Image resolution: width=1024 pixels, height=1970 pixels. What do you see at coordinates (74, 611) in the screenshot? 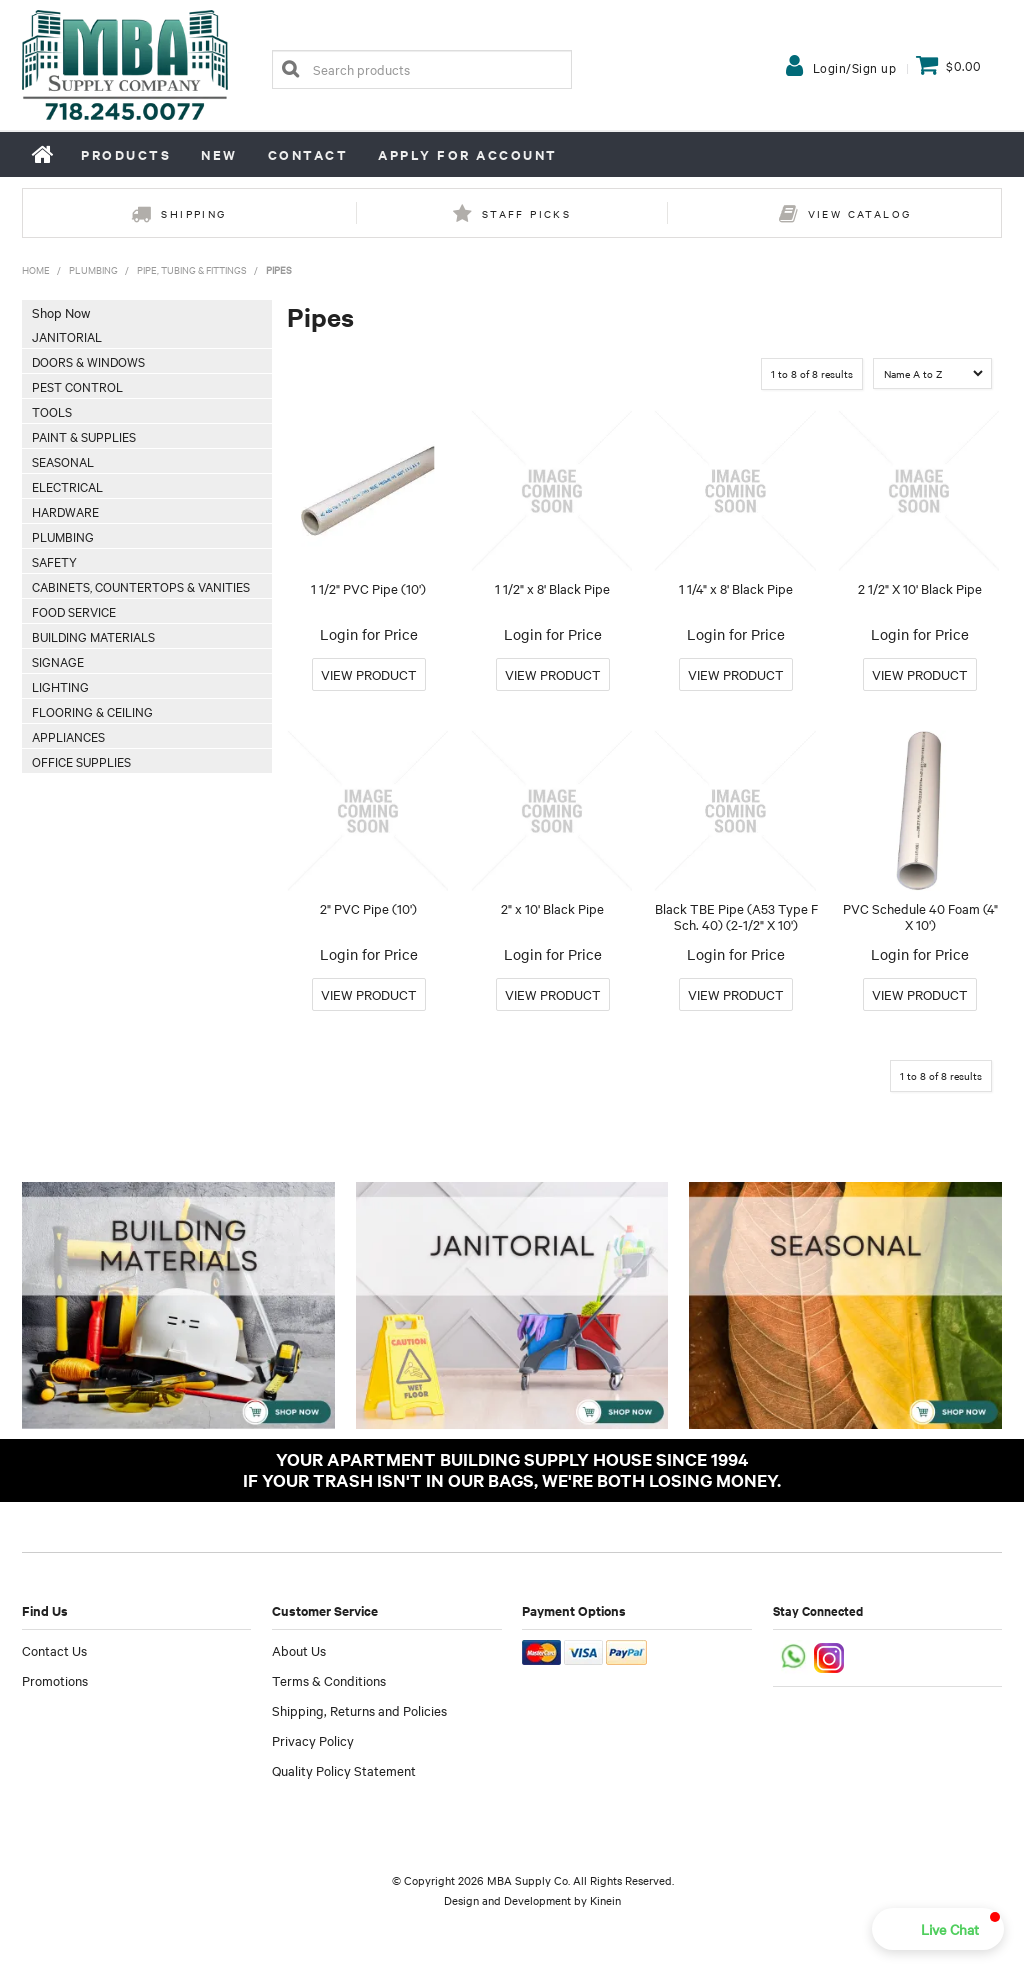
I see `Food Service [tab]` at bounding box center [74, 611].